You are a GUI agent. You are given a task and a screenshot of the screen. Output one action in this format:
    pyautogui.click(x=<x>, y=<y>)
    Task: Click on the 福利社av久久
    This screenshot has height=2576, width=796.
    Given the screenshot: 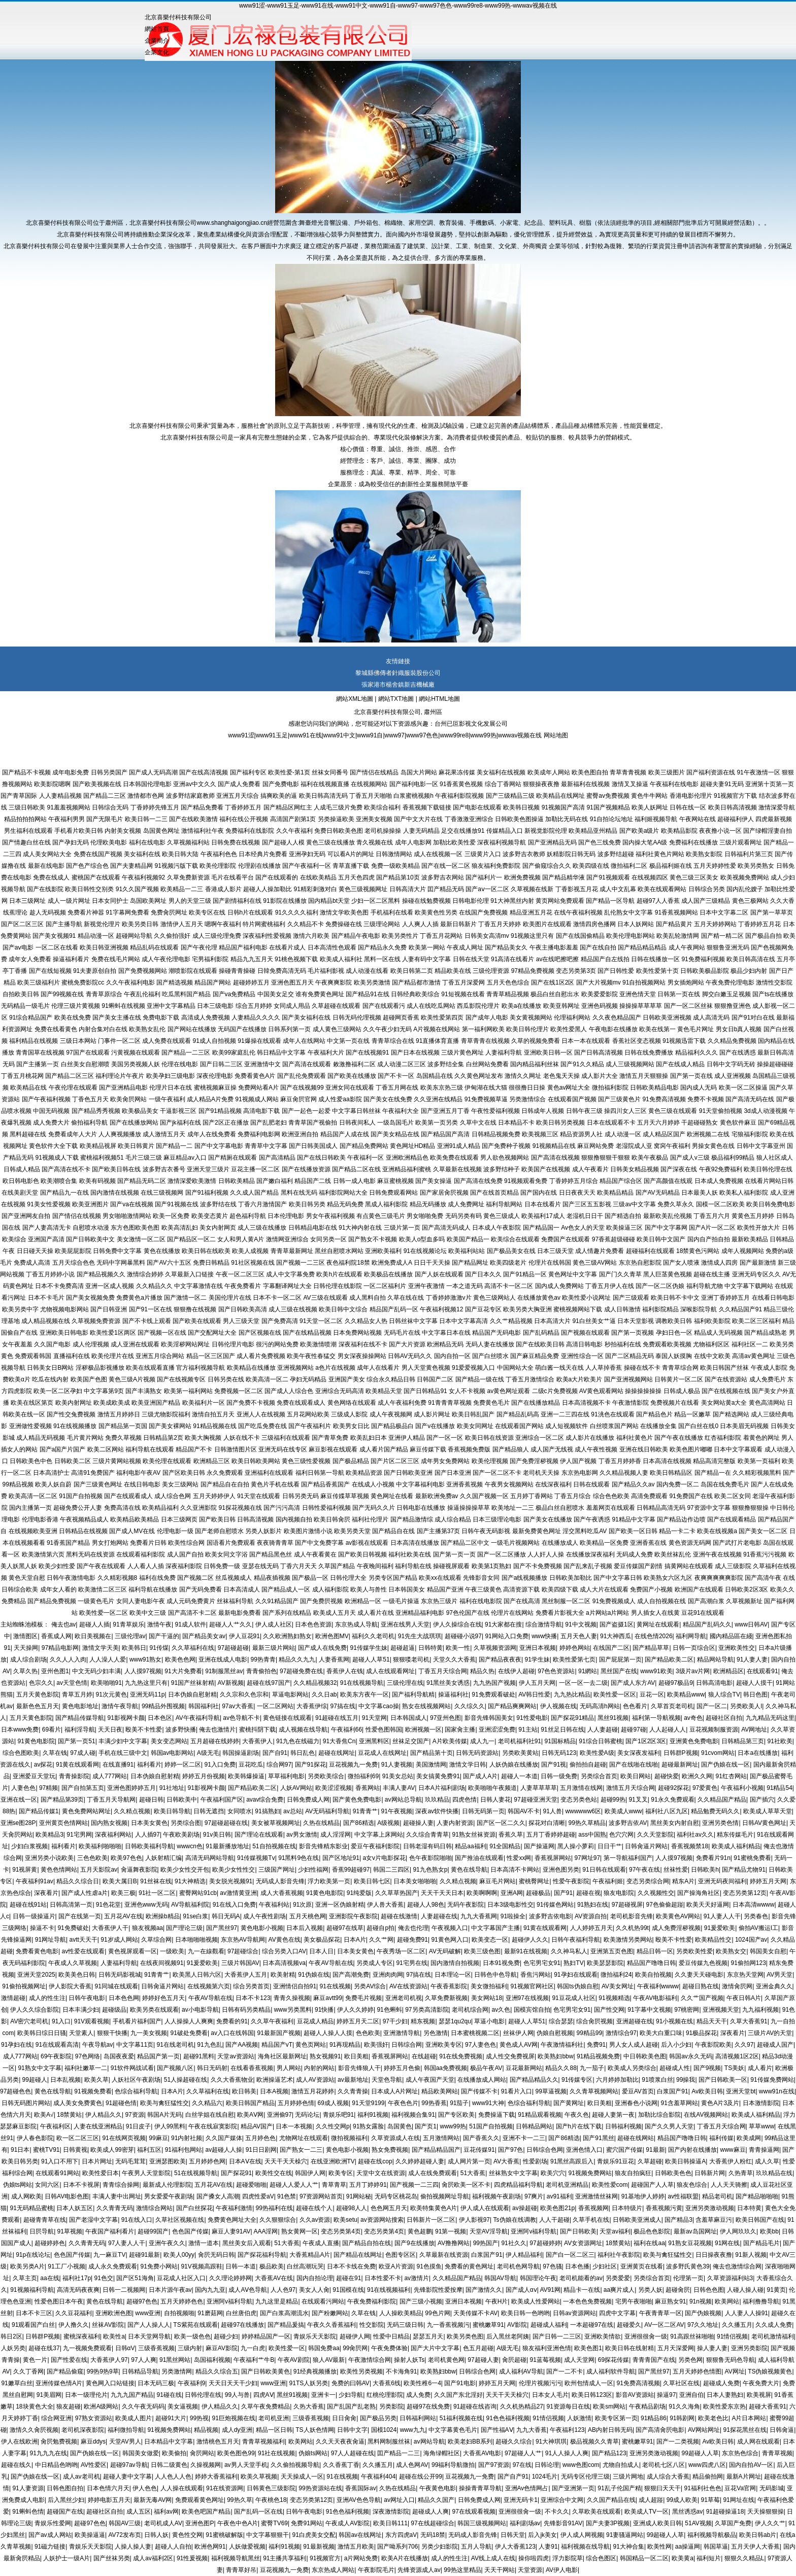 What is the action you would take?
    pyautogui.click(x=695, y=1834)
    